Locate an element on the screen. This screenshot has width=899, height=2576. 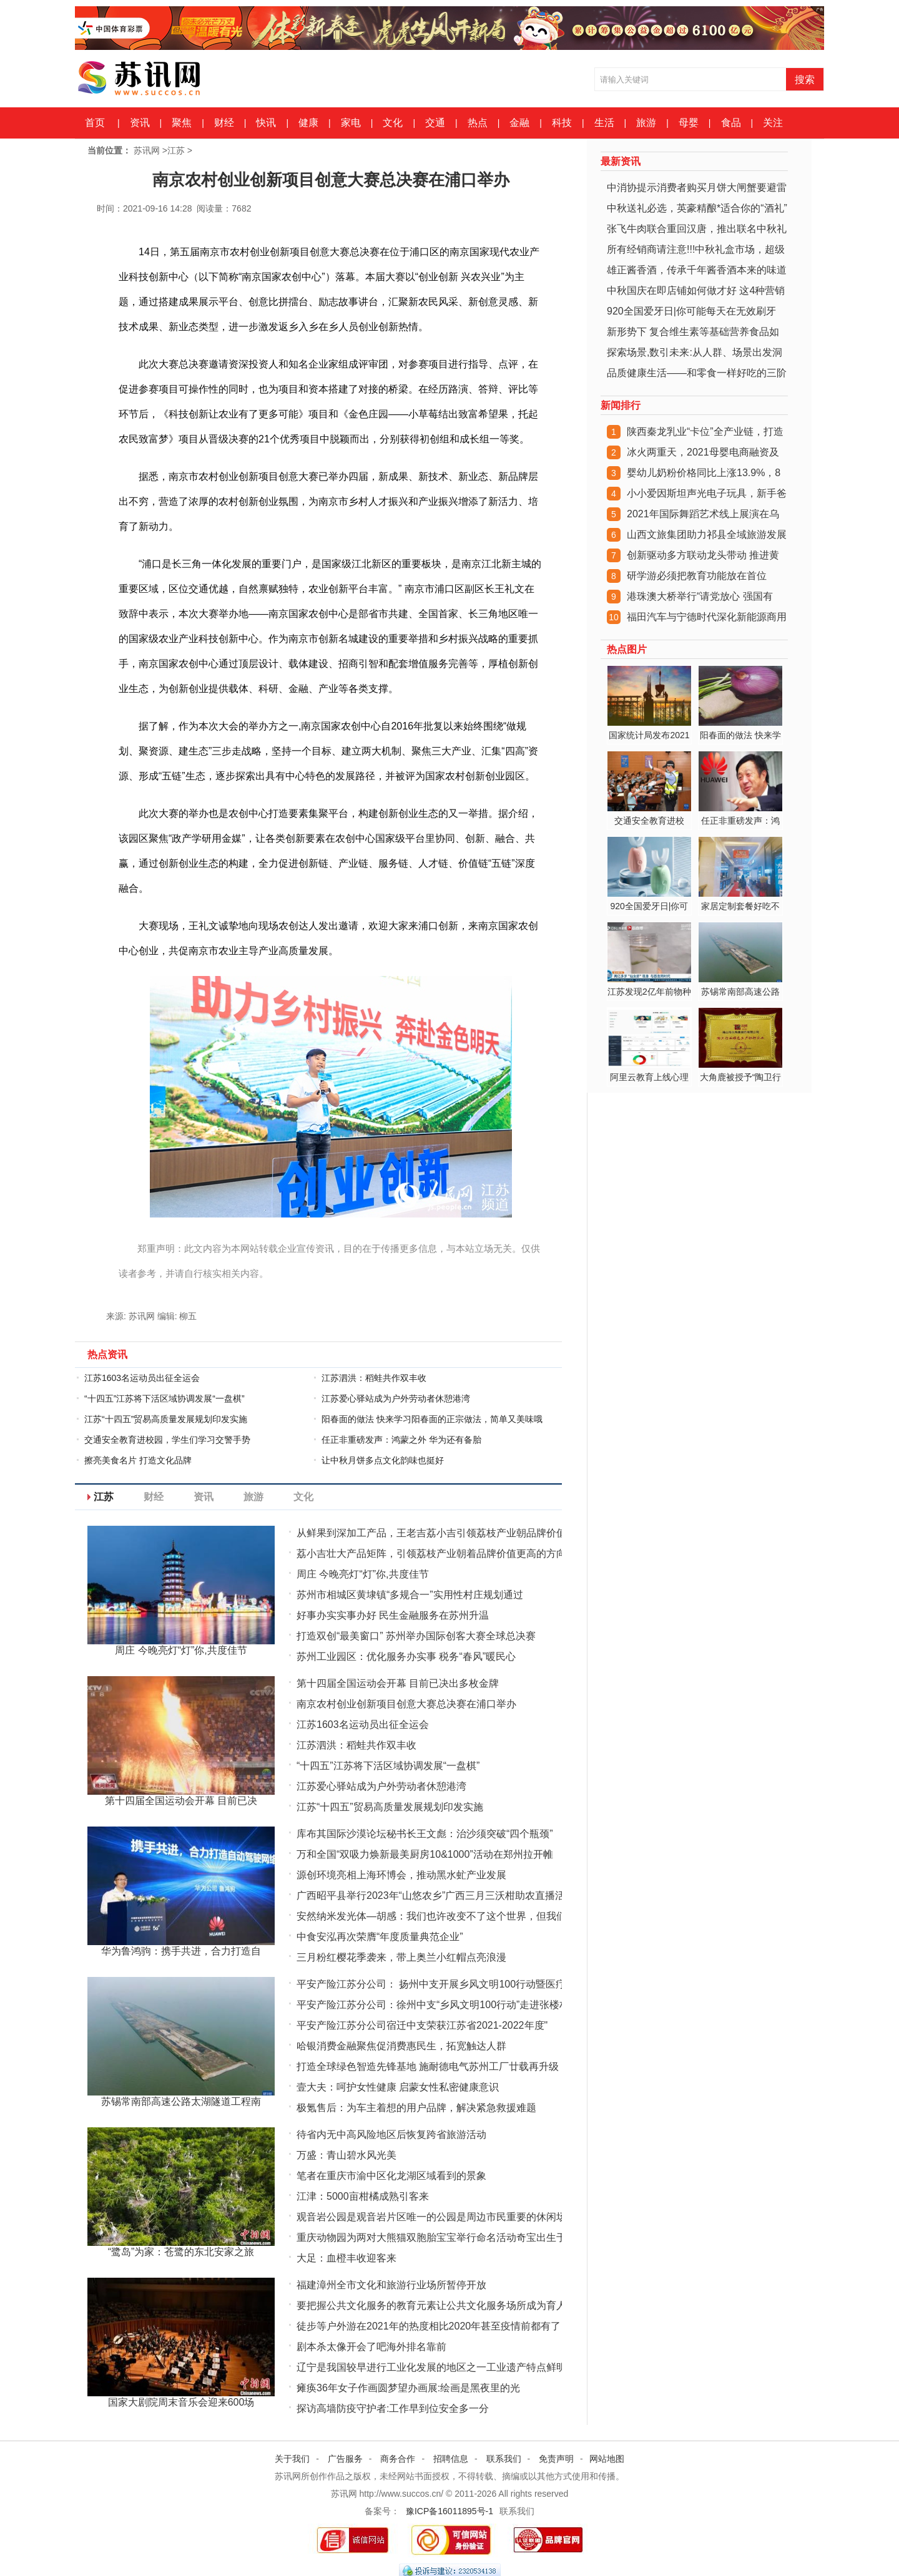
万盛：青山碧水风光美 is located at coordinates (346, 2155).